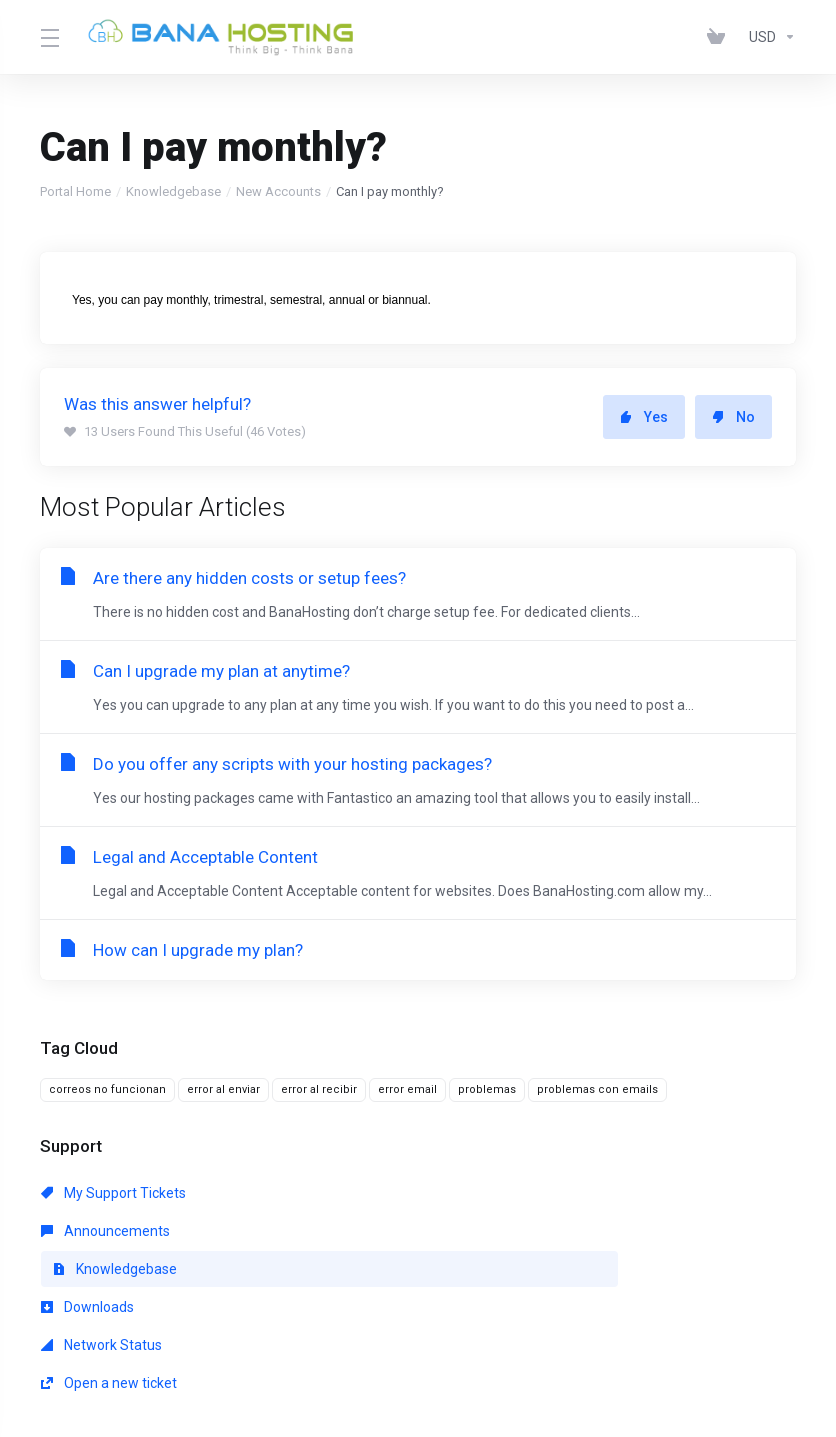 The image size is (836, 1437). Describe the element at coordinates (644, 417) in the screenshot. I see `Yes` at that location.